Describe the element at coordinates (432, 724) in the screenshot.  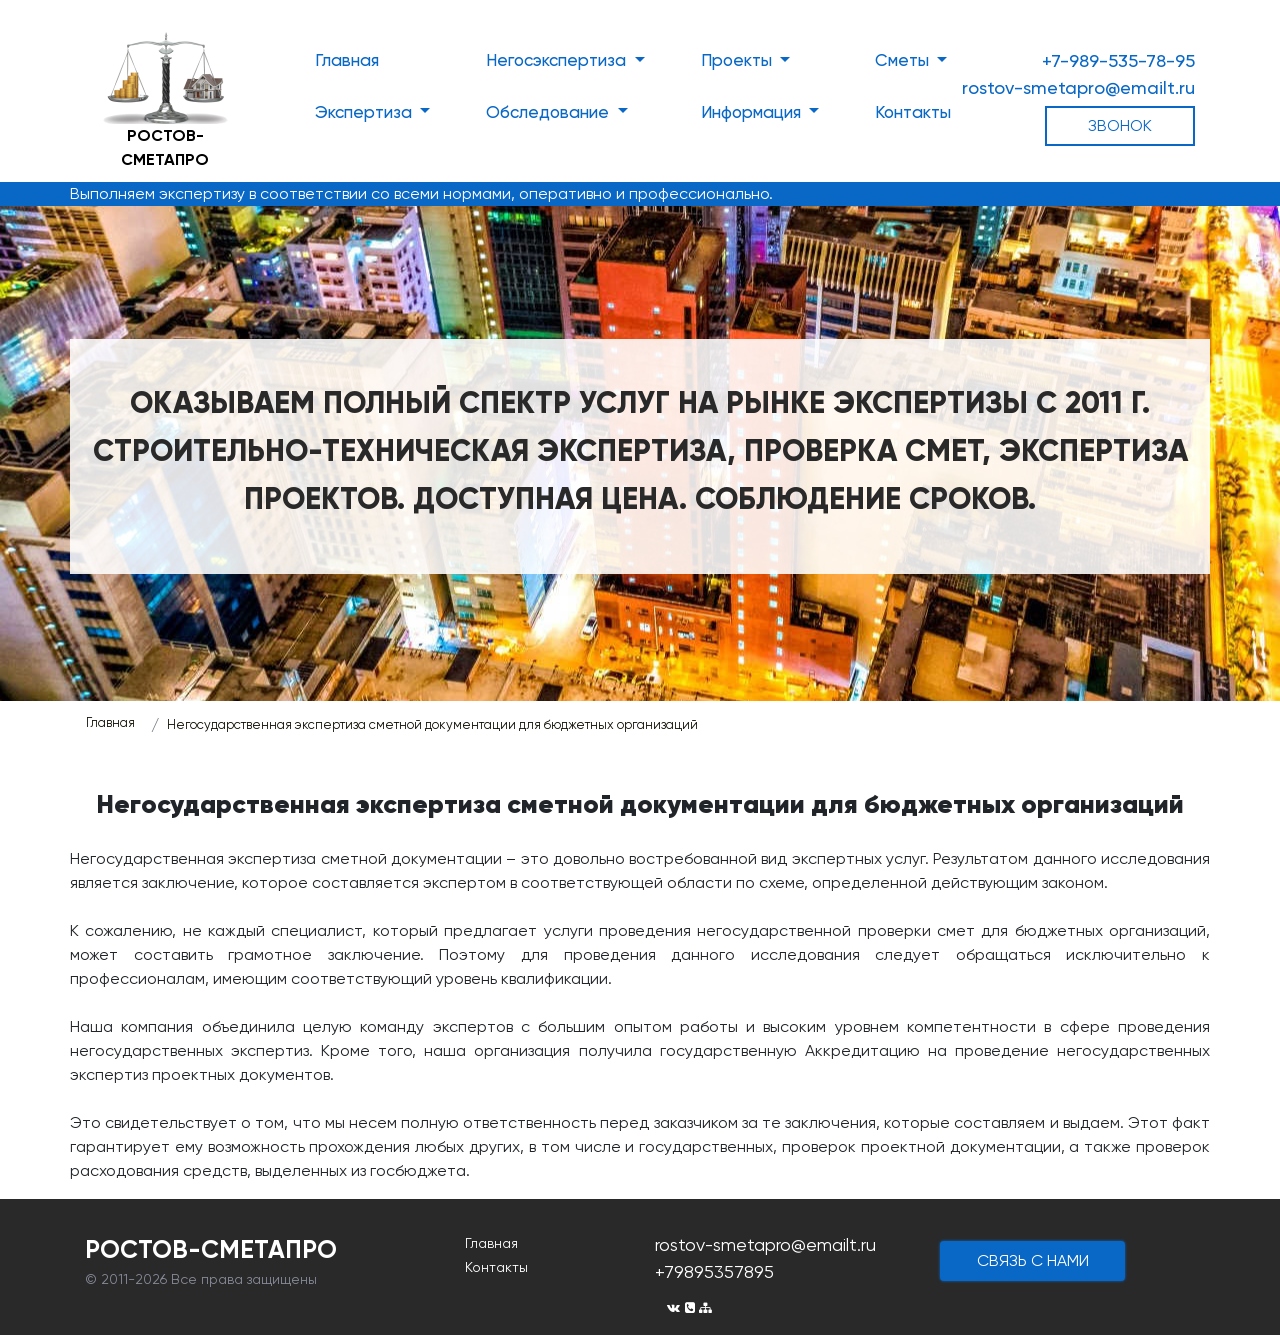
I see `Негосударственная экспертиза сметной документации для бюджетных организаций` at that location.